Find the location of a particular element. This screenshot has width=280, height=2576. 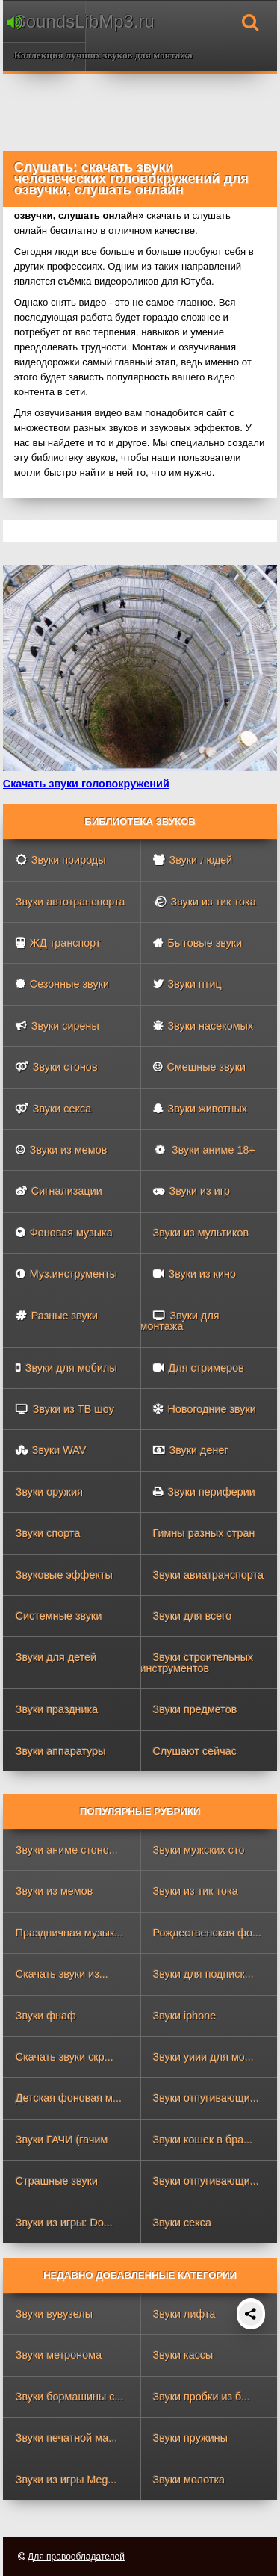

Звуки отпугивающи... is located at coordinates (206, 2098).